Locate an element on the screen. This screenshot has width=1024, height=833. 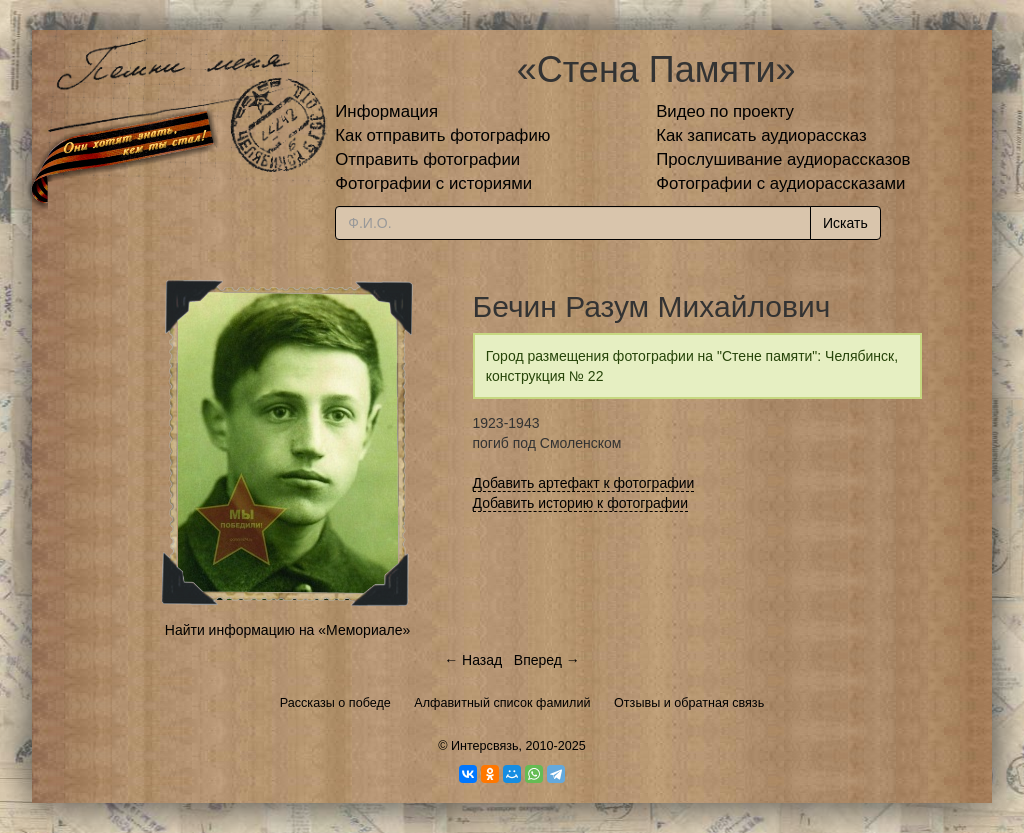
Прослушивание аудиорассказов is located at coordinates (783, 159).